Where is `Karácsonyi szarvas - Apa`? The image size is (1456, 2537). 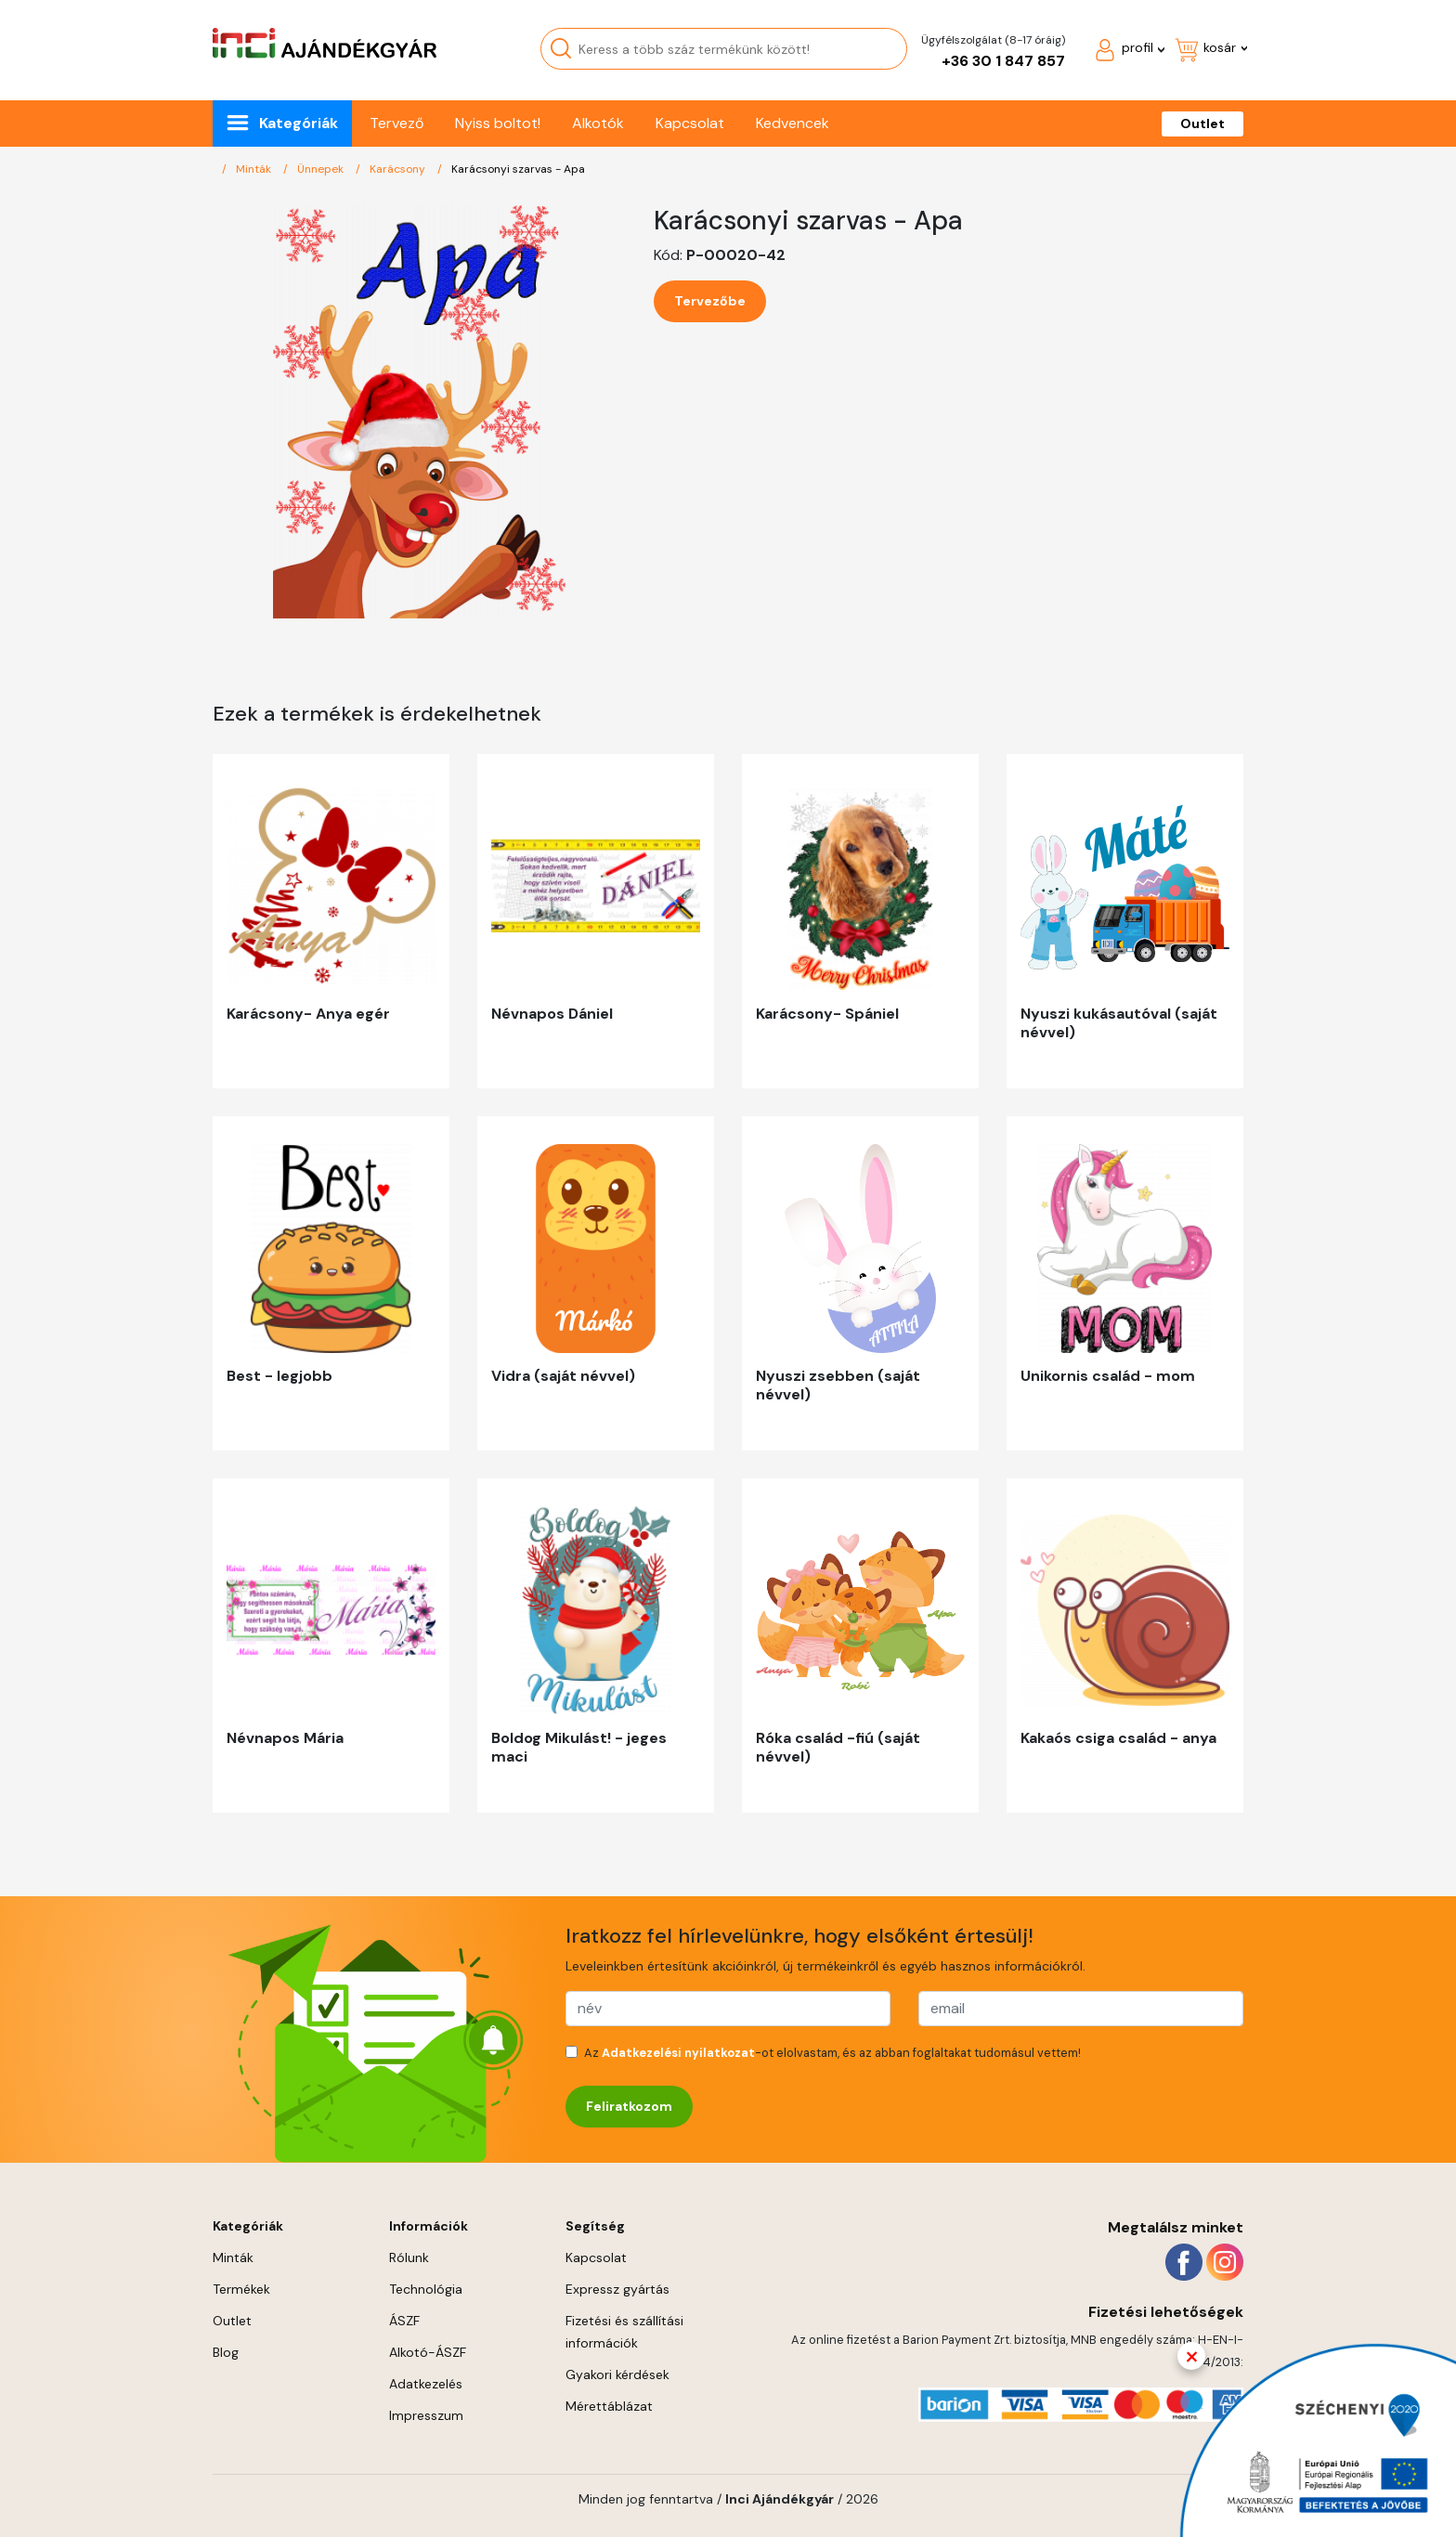 Karácsonyi szarvas - Apa is located at coordinates (518, 169).